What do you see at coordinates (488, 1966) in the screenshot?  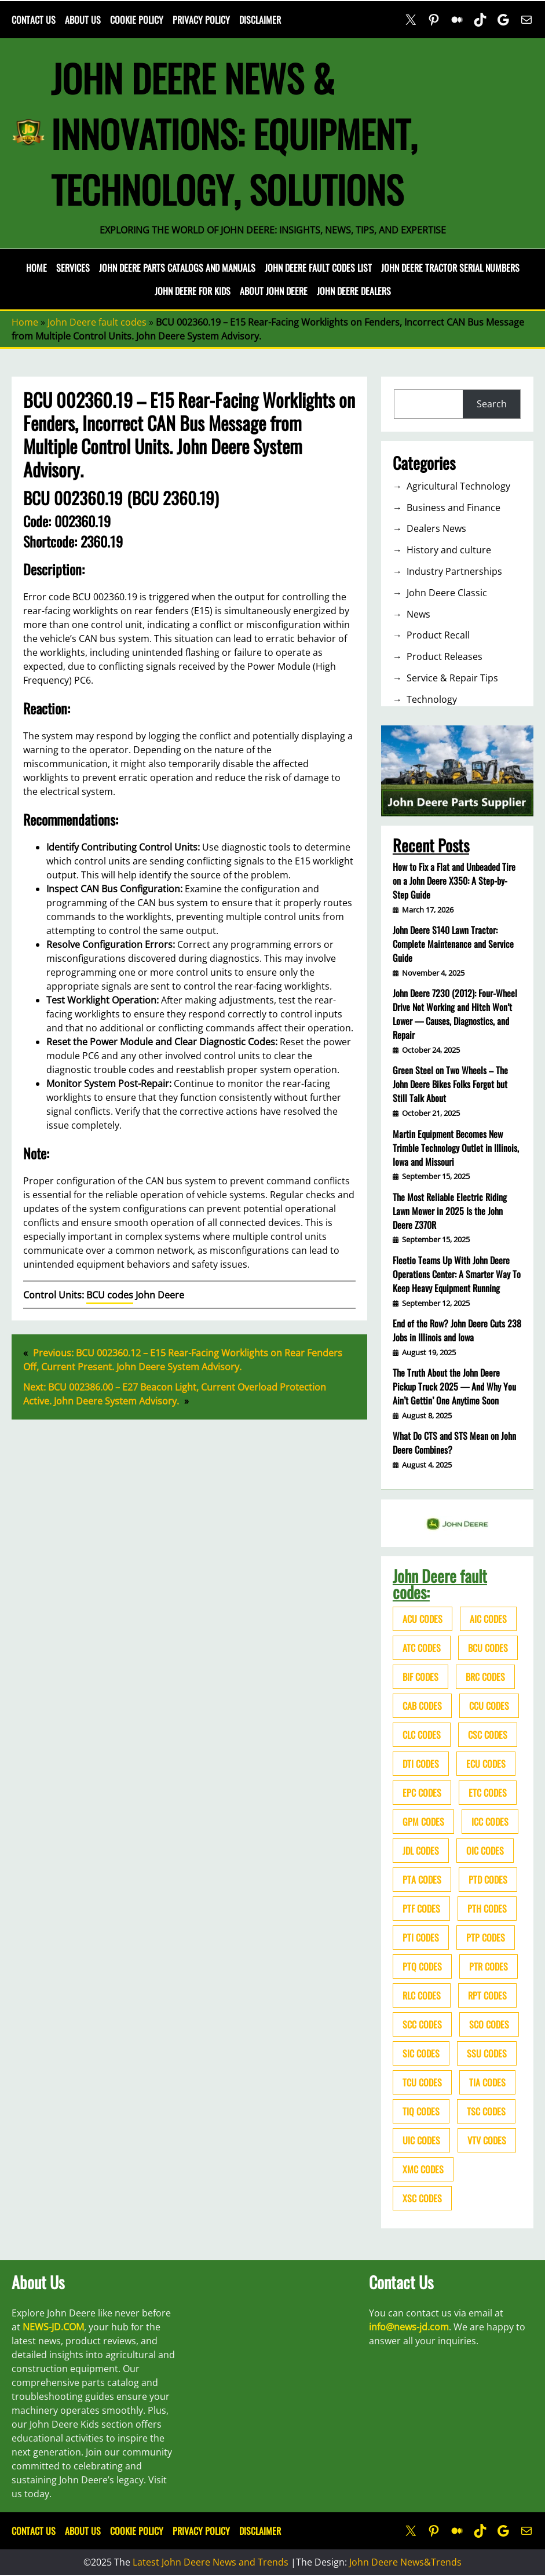 I see `PTR codes [PTR codes (41 items)]` at bounding box center [488, 1966].